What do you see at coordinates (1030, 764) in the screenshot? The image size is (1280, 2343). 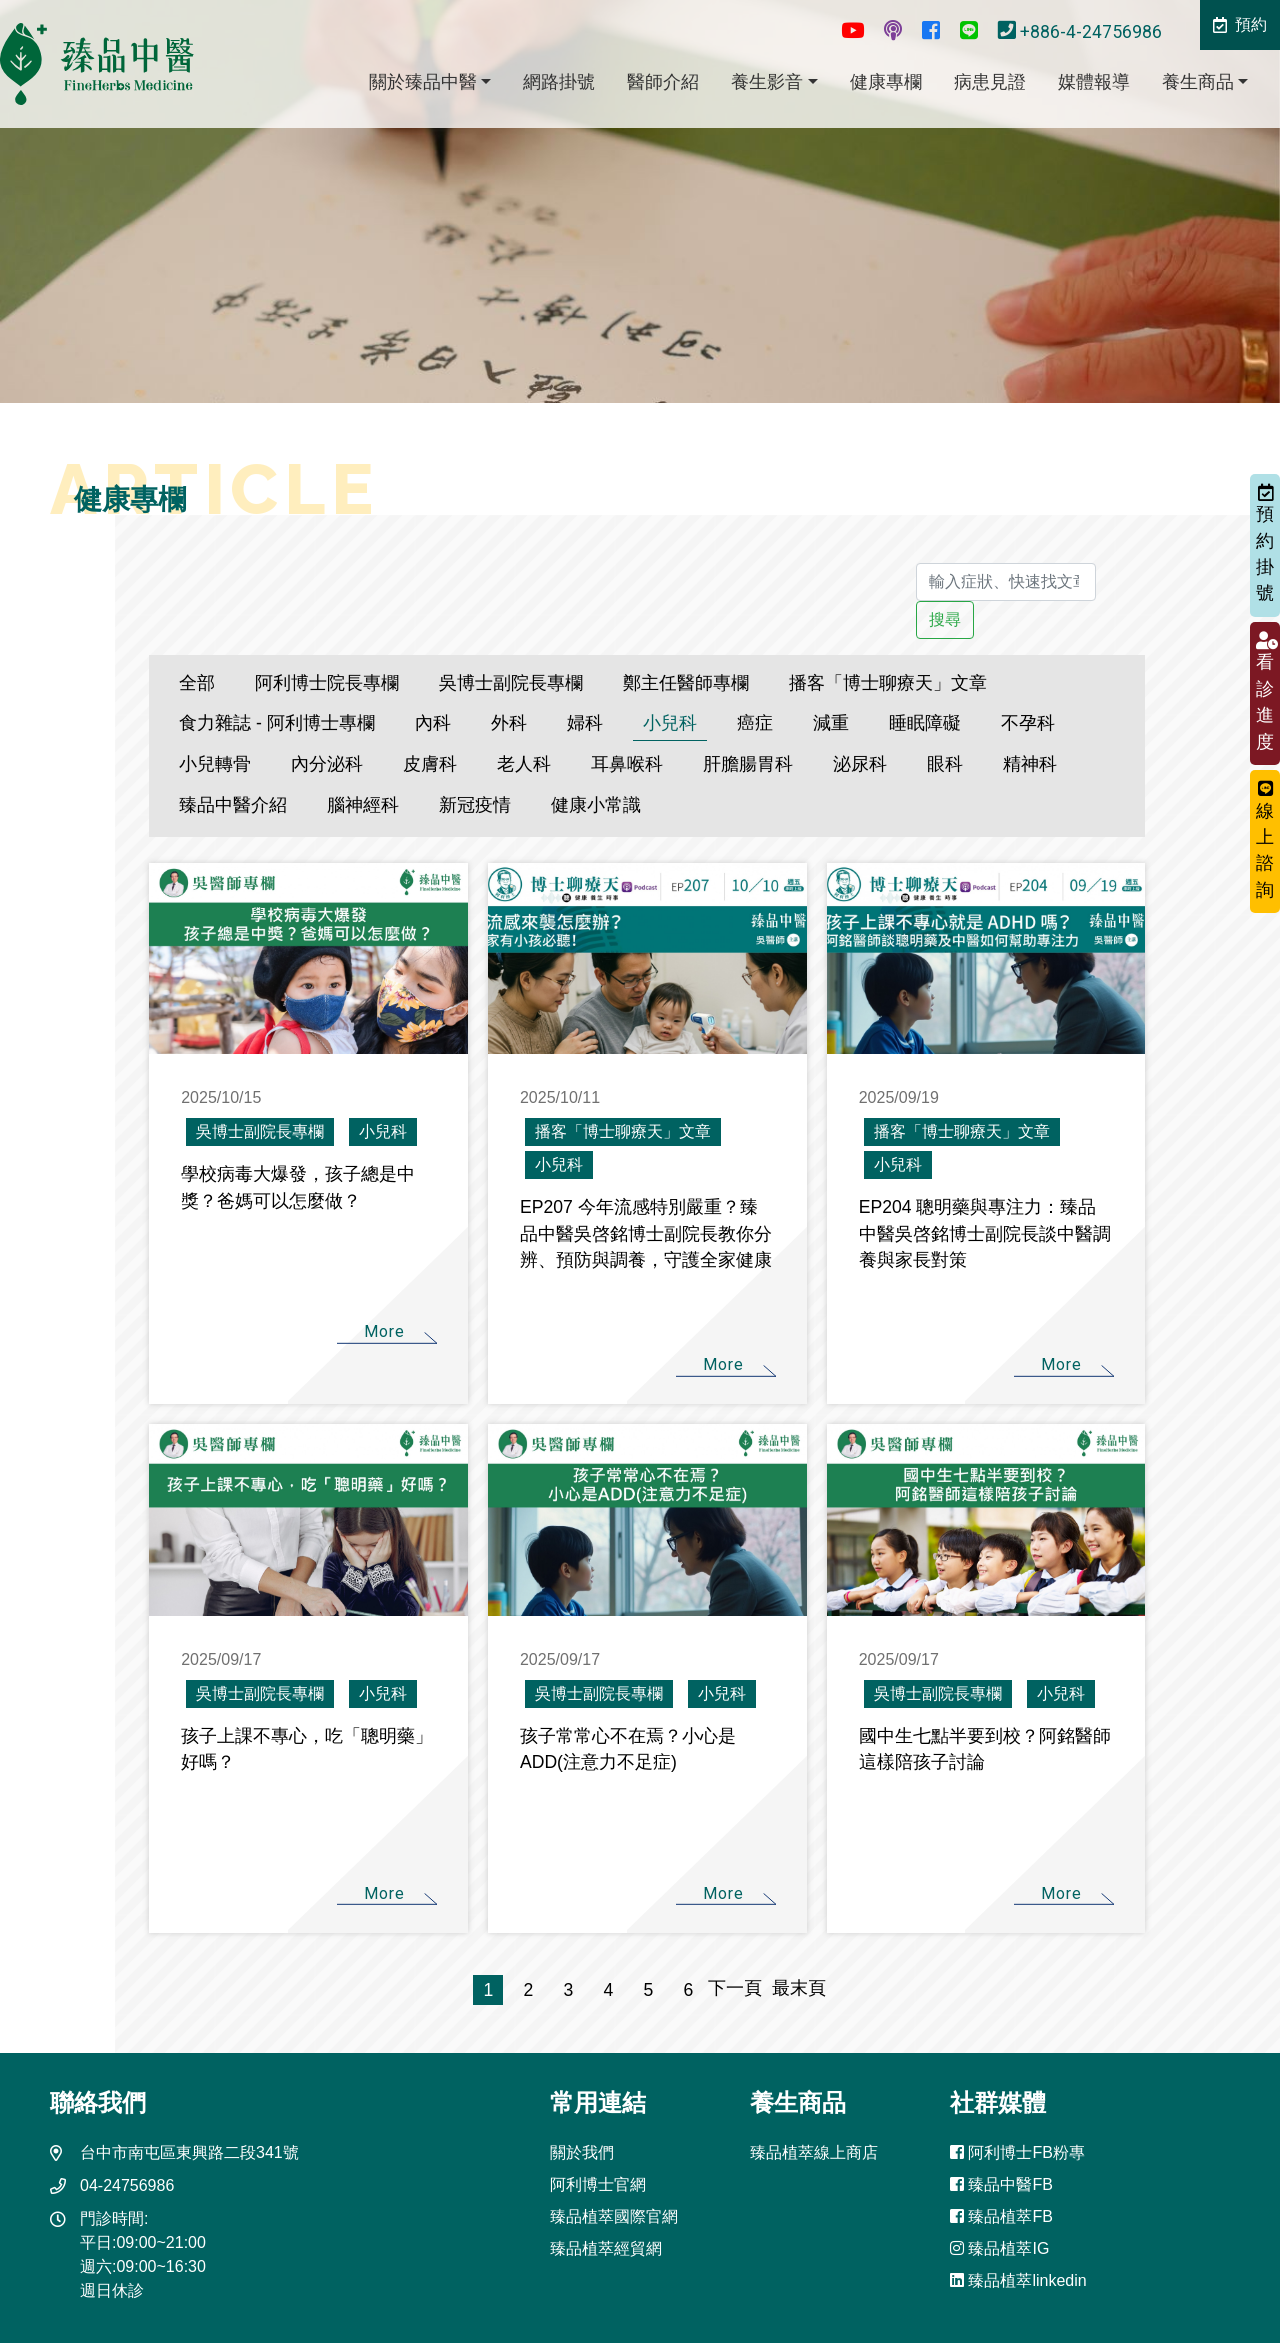 I see `精神科` at bounding box center [1030, 764].